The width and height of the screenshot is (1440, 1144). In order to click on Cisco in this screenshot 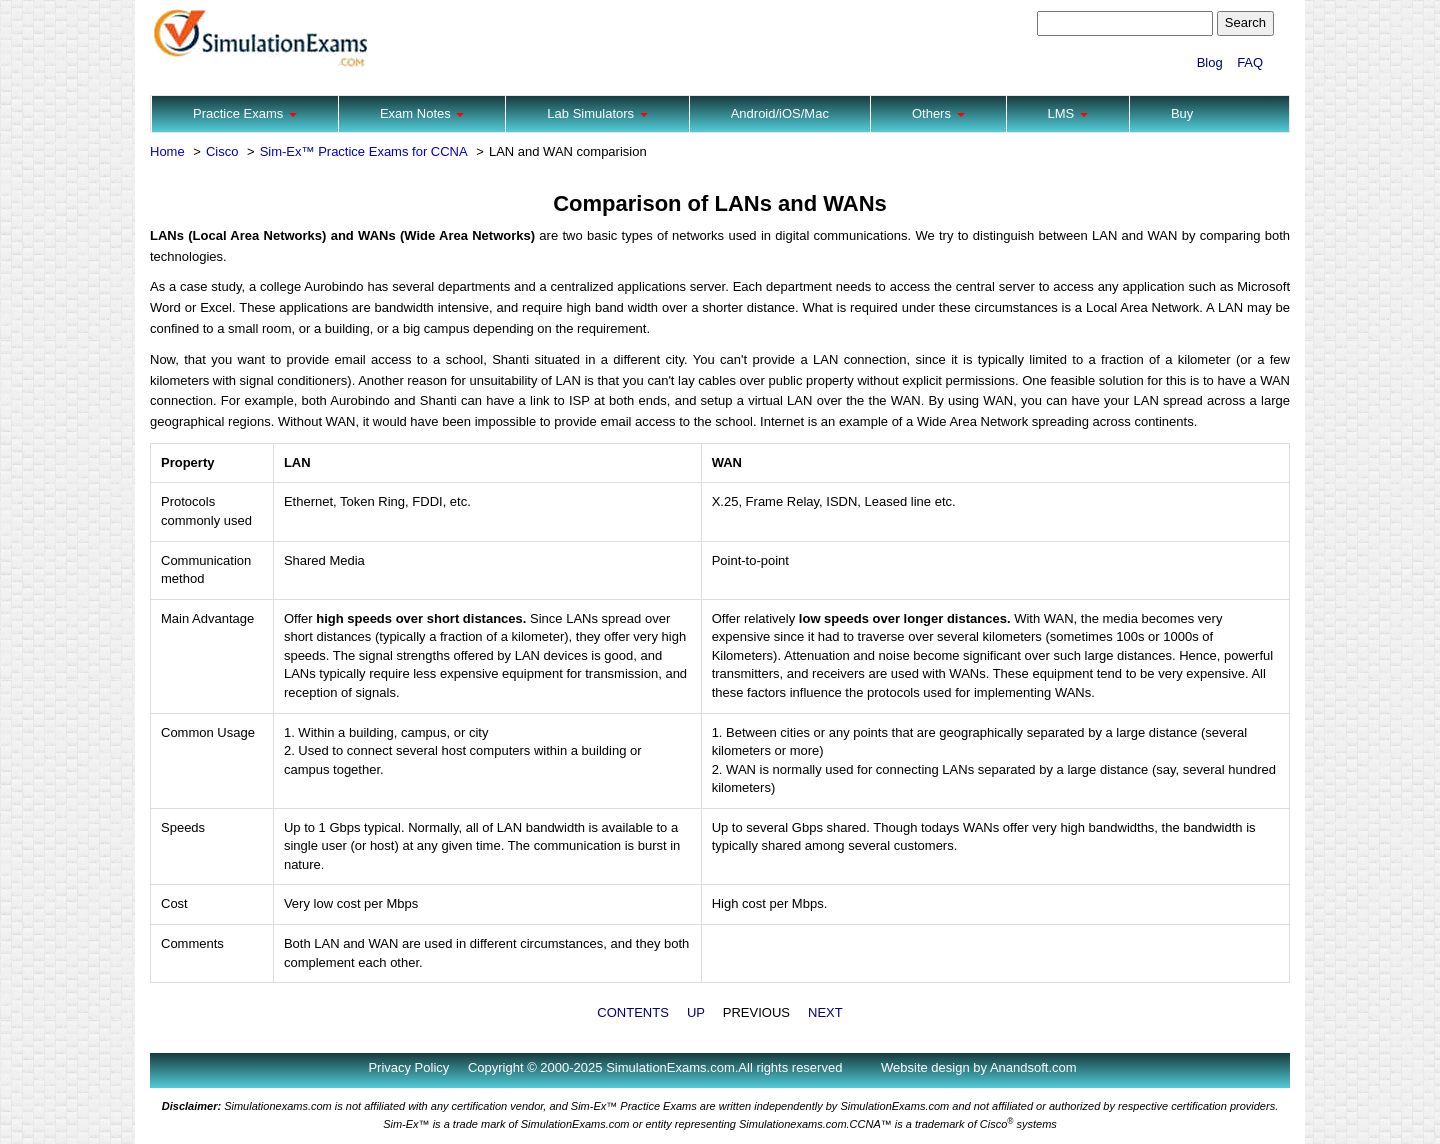, I will do `click(222, 151)`.